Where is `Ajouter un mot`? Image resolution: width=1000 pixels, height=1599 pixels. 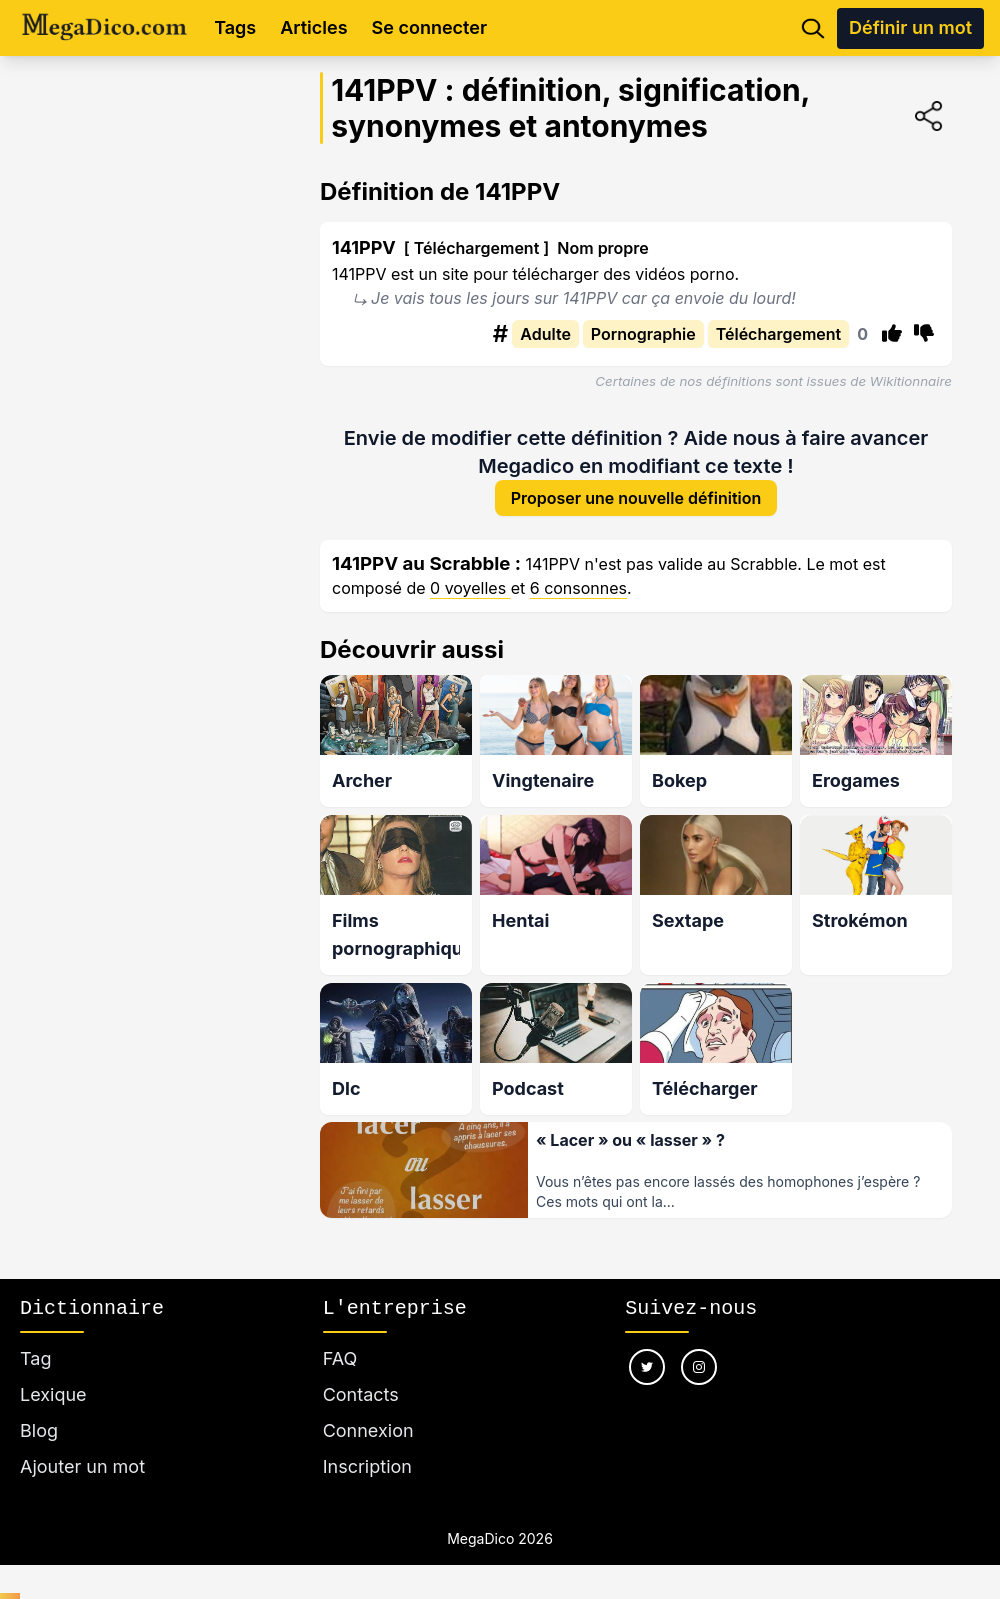
Ajouter un mot is located at coordinates (82, 1466).